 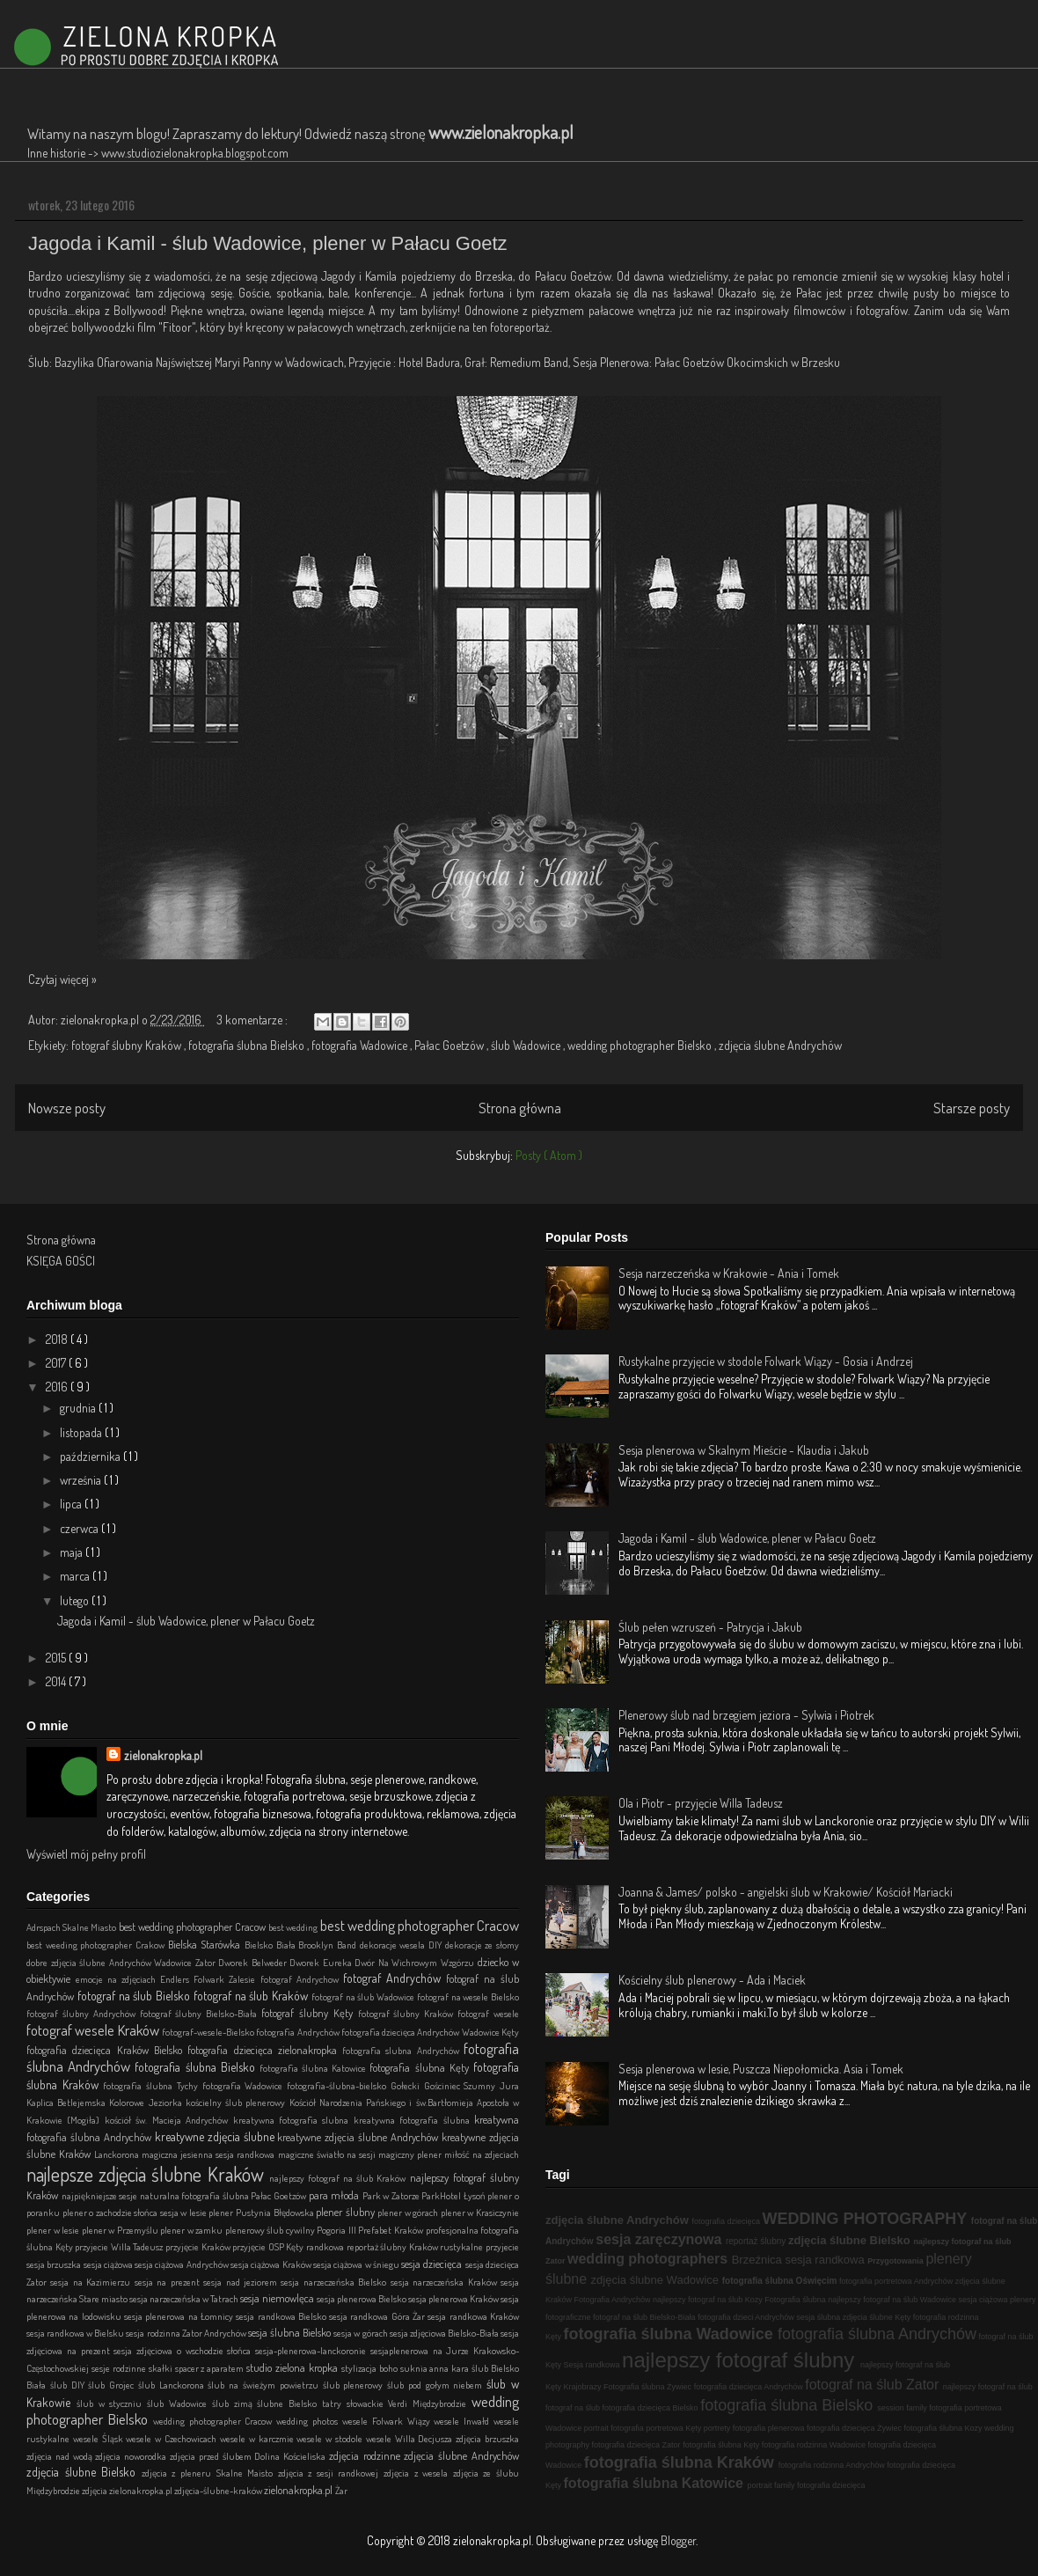 I want to click on Dworek Belweder, so click(x=253, y=1962).